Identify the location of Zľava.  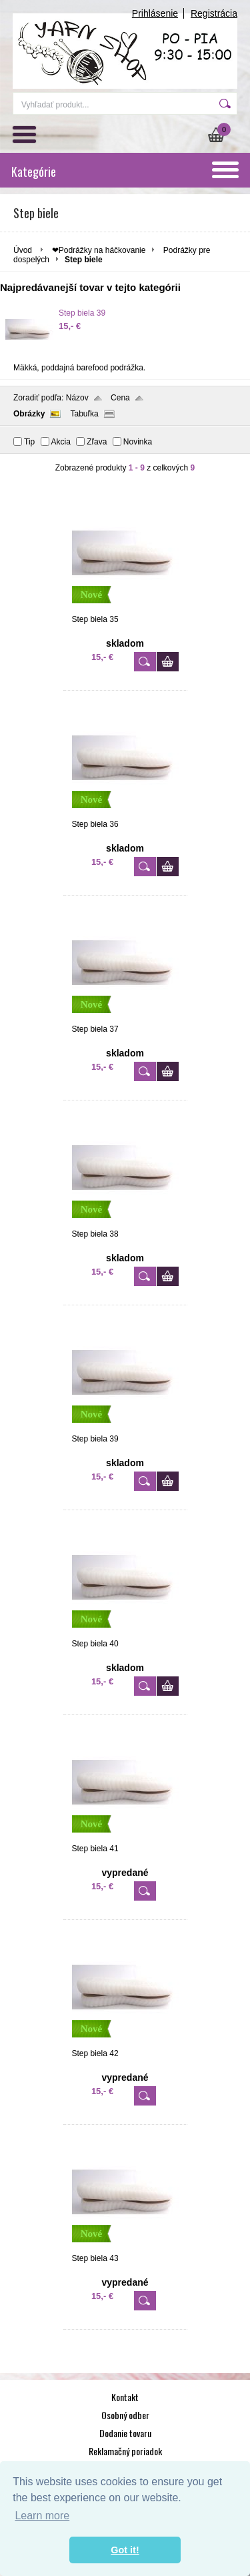
(97, 441).